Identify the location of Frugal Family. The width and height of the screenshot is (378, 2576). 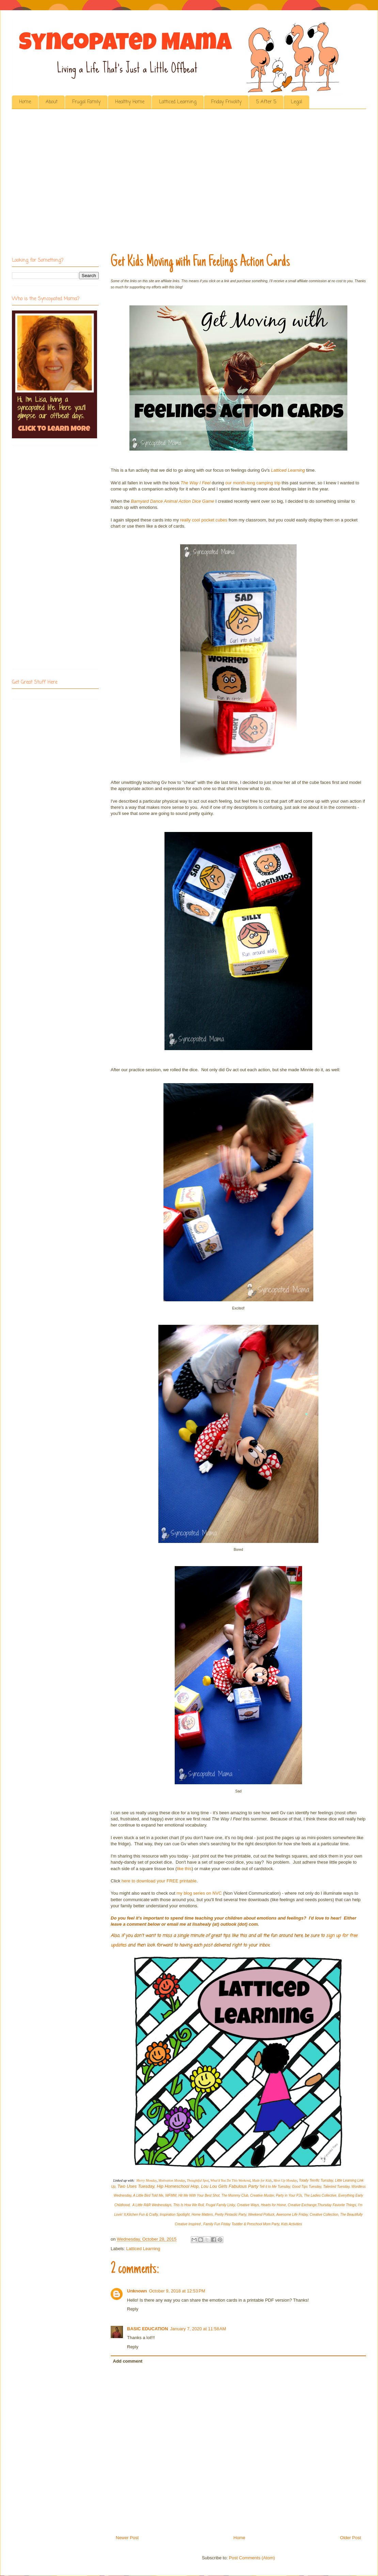
(86, 102).